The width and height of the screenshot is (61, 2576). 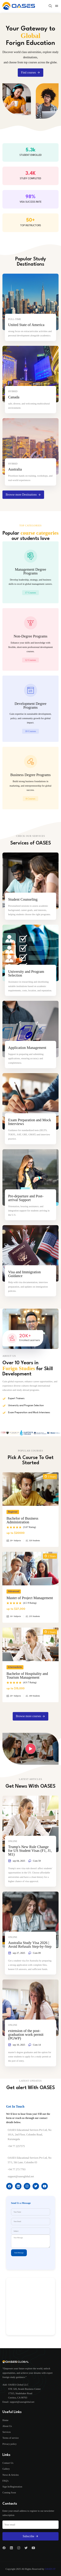 What do you see at coordinates (12, 2486) in the screenshot?
I see `Sign In/Registration` at bounding box center [12, 2486].